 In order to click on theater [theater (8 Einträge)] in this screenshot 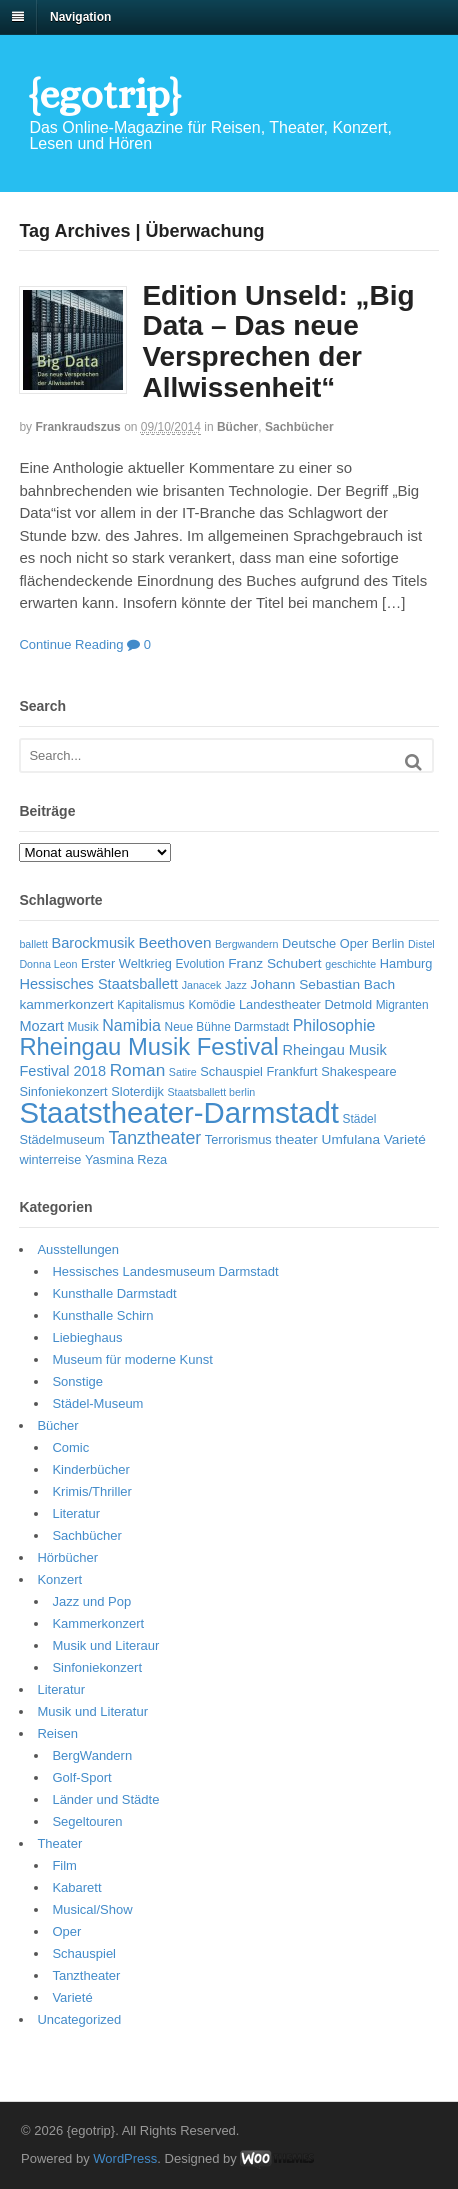, I will do `click(296, 1139)`.